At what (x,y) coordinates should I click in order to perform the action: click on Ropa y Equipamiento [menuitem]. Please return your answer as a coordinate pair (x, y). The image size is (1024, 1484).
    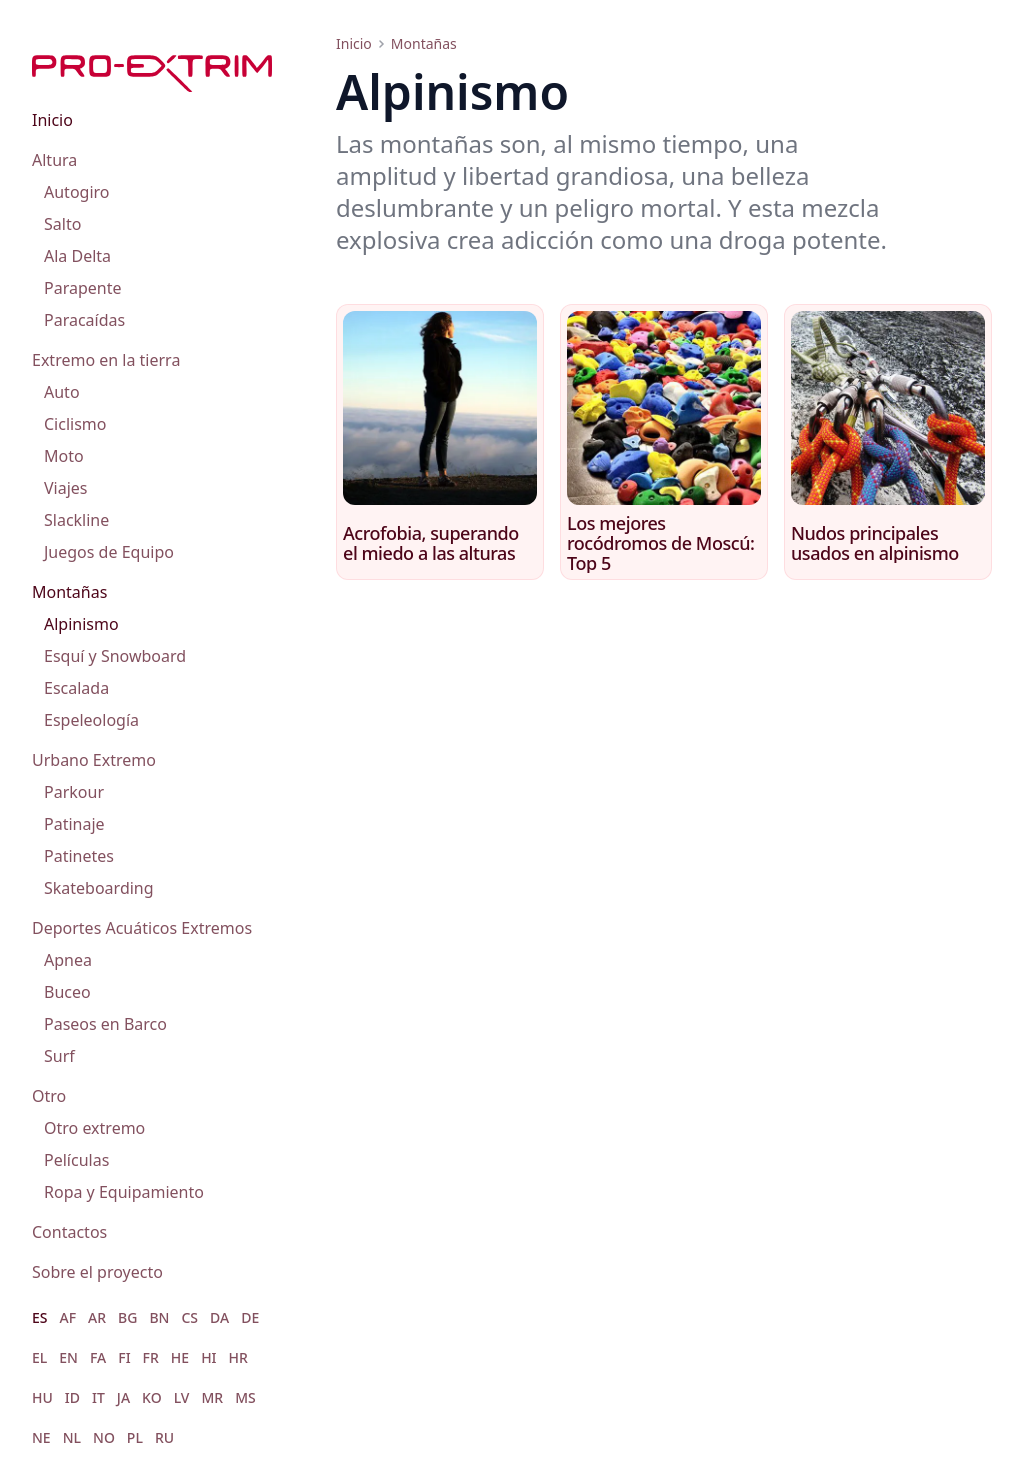
    Looking at the image, I should click on (124, 1192).